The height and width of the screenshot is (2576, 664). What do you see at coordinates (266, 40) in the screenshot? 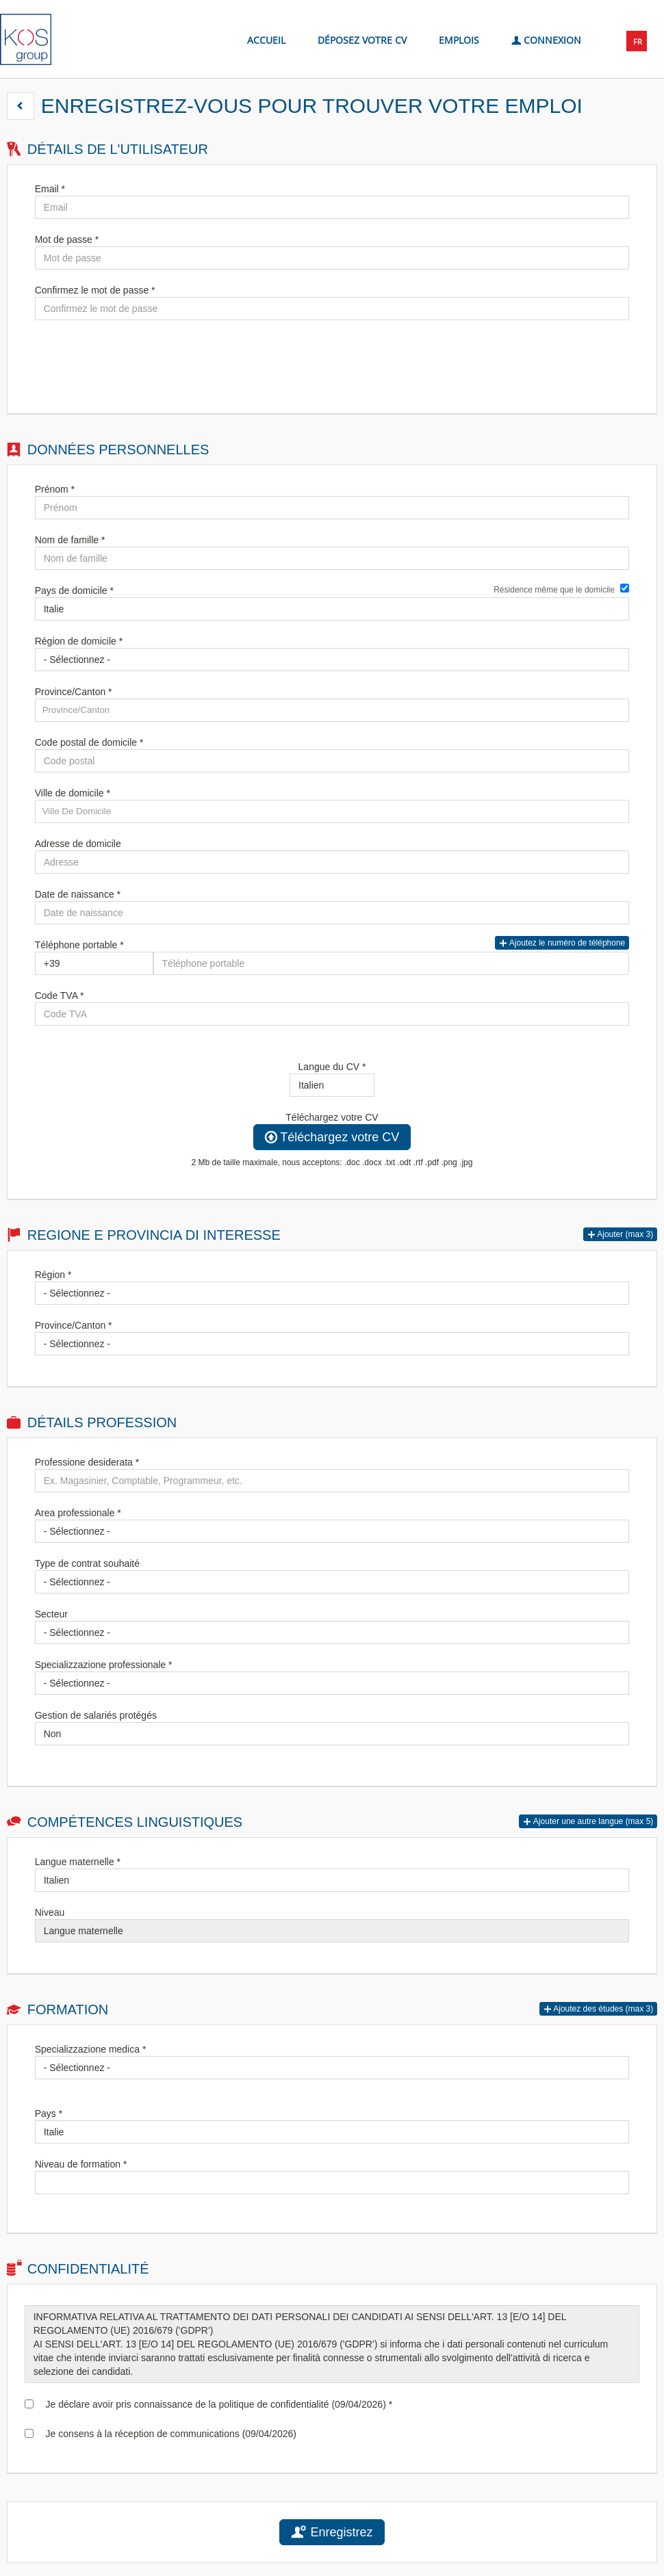
I see `Accueil` at bounding box center [266, 40].